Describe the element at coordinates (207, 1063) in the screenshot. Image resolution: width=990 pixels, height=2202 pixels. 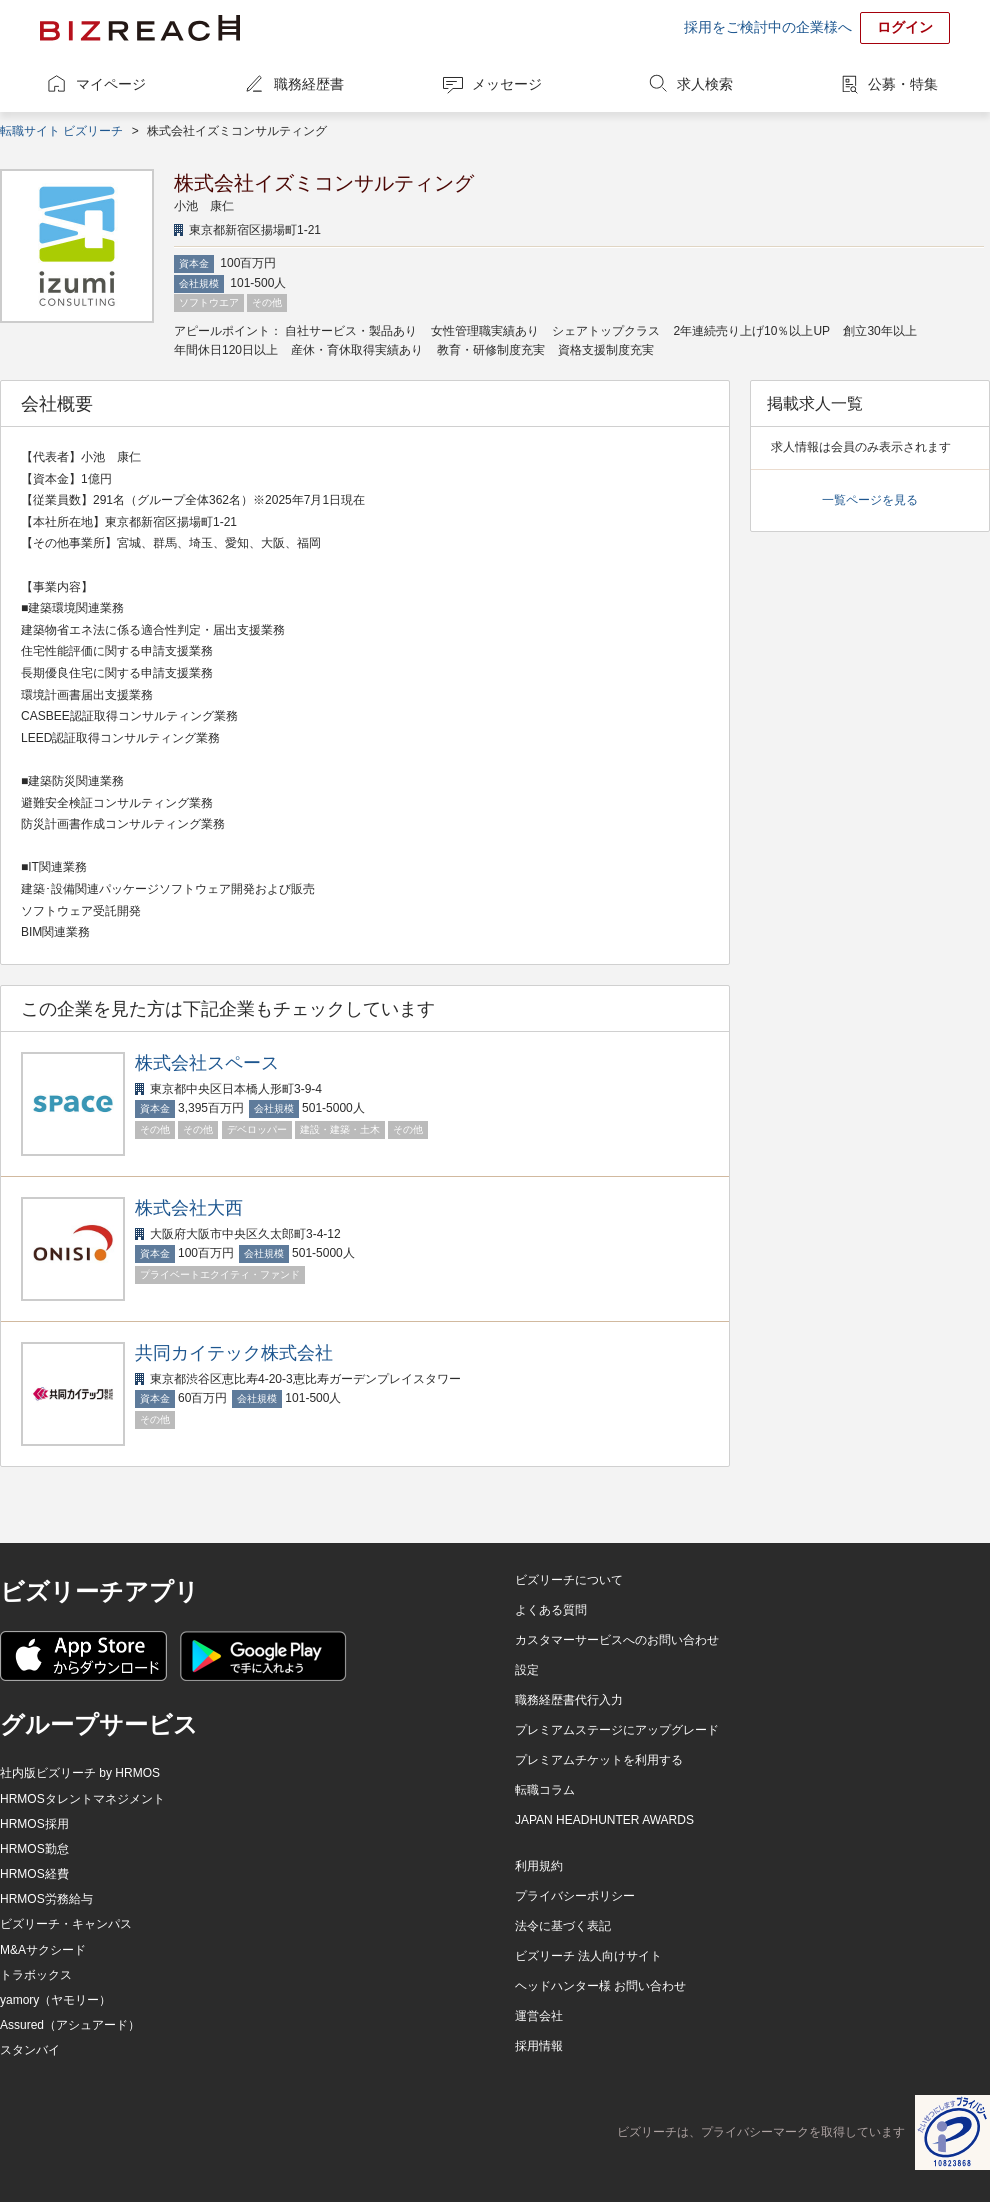
I see `株式会社スペース` at that location.